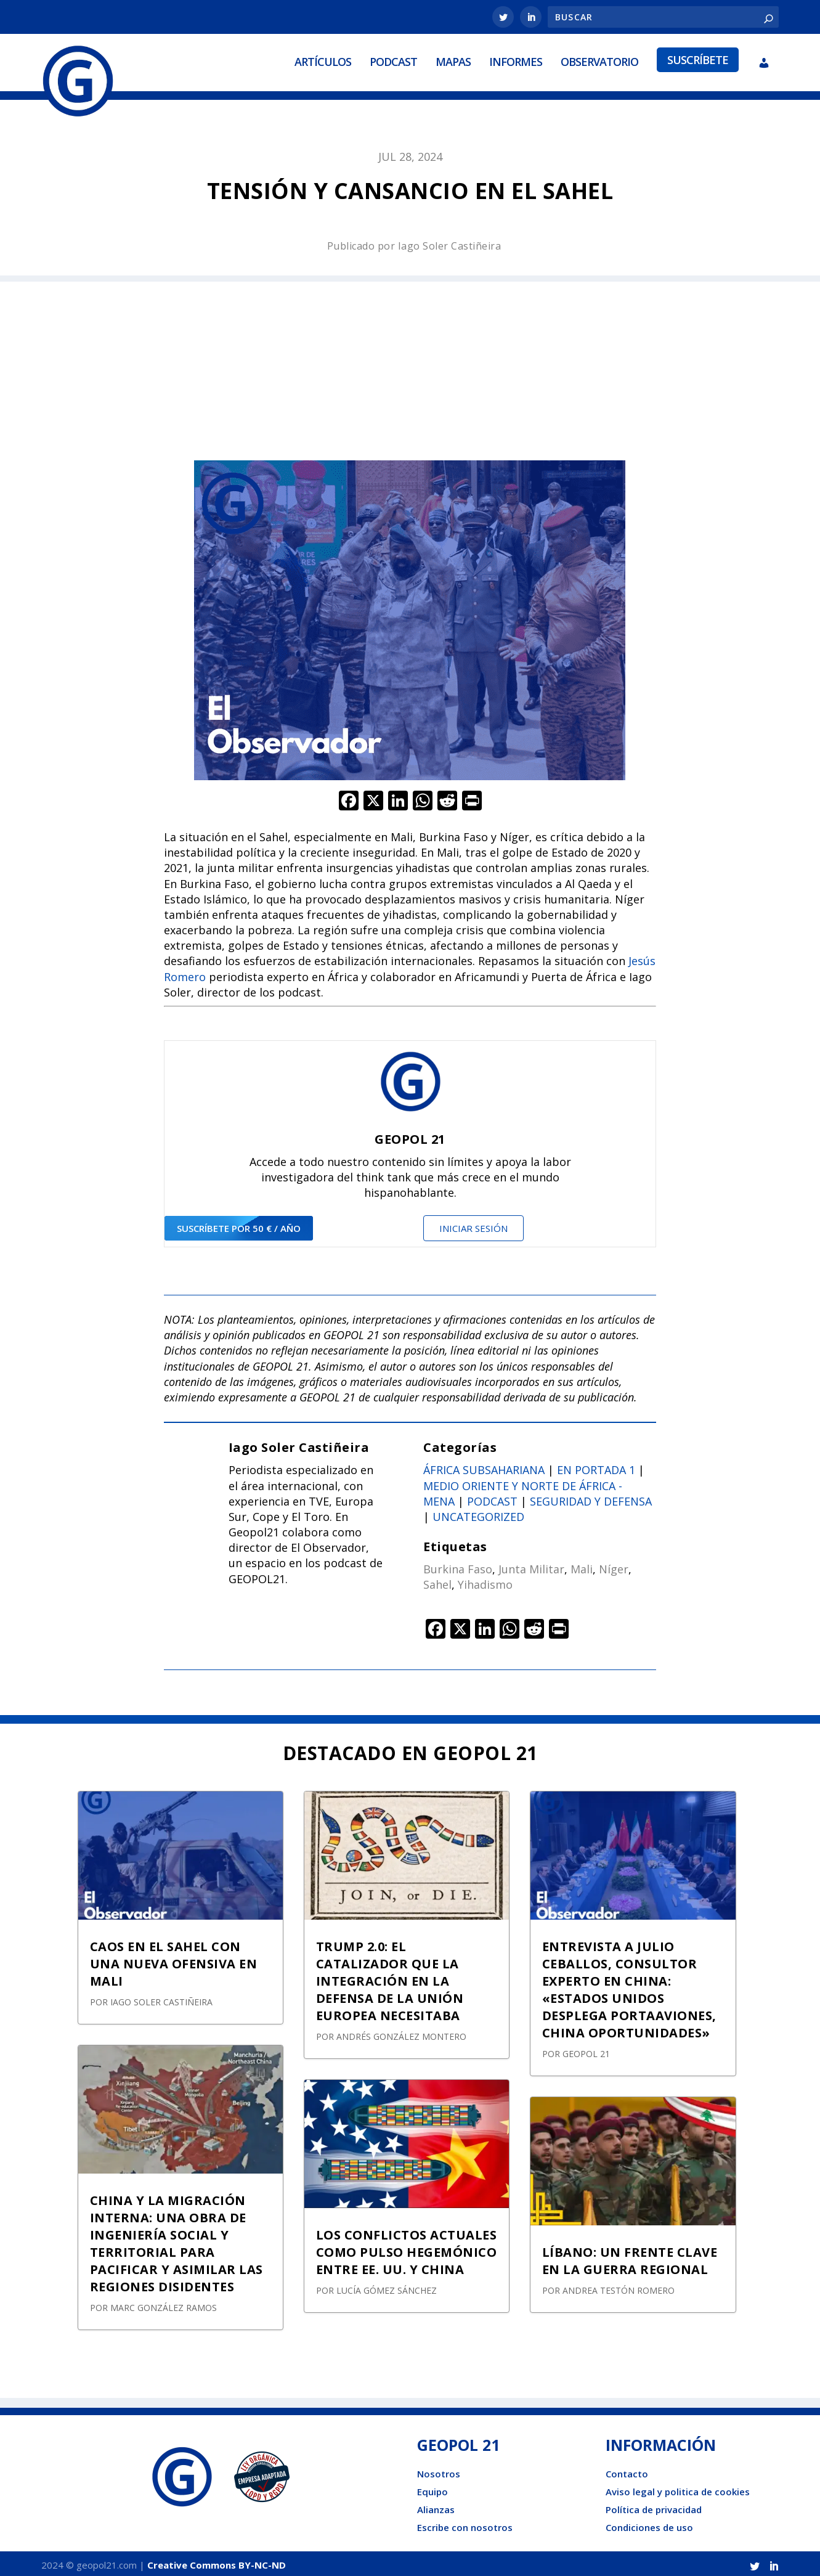 Image resolution: width=820 pixels, height=2576 pixels. What do you see at coordinates (484, 1466) in the screenshot?
I see `África subsahariana` at bounding box center [484, 1466].